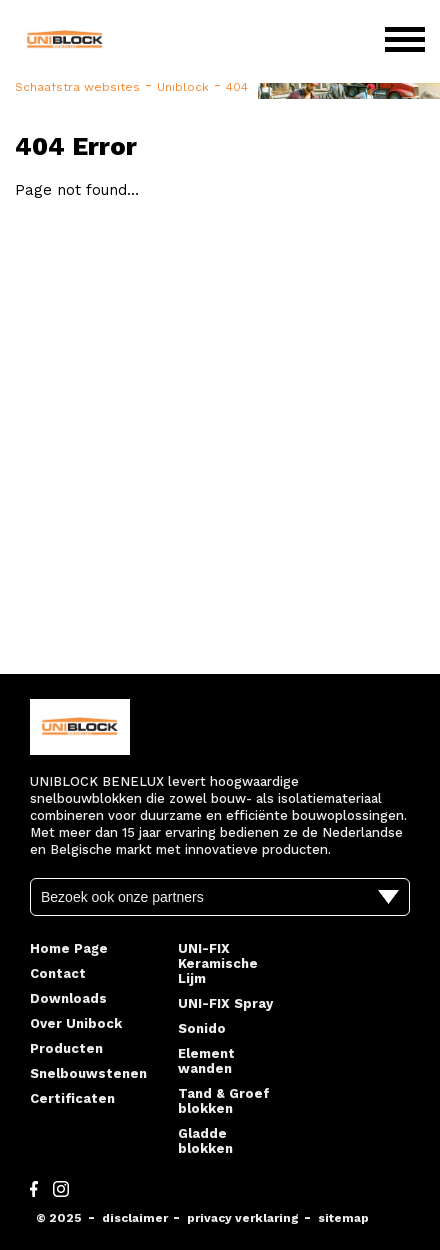 Image resolution: width=440 pixels, height=1250 pixels. What do you see at coordinates (205, 1141) in the screenshot?
I see `Gladde blokken` at bounding box center [205, 1141].